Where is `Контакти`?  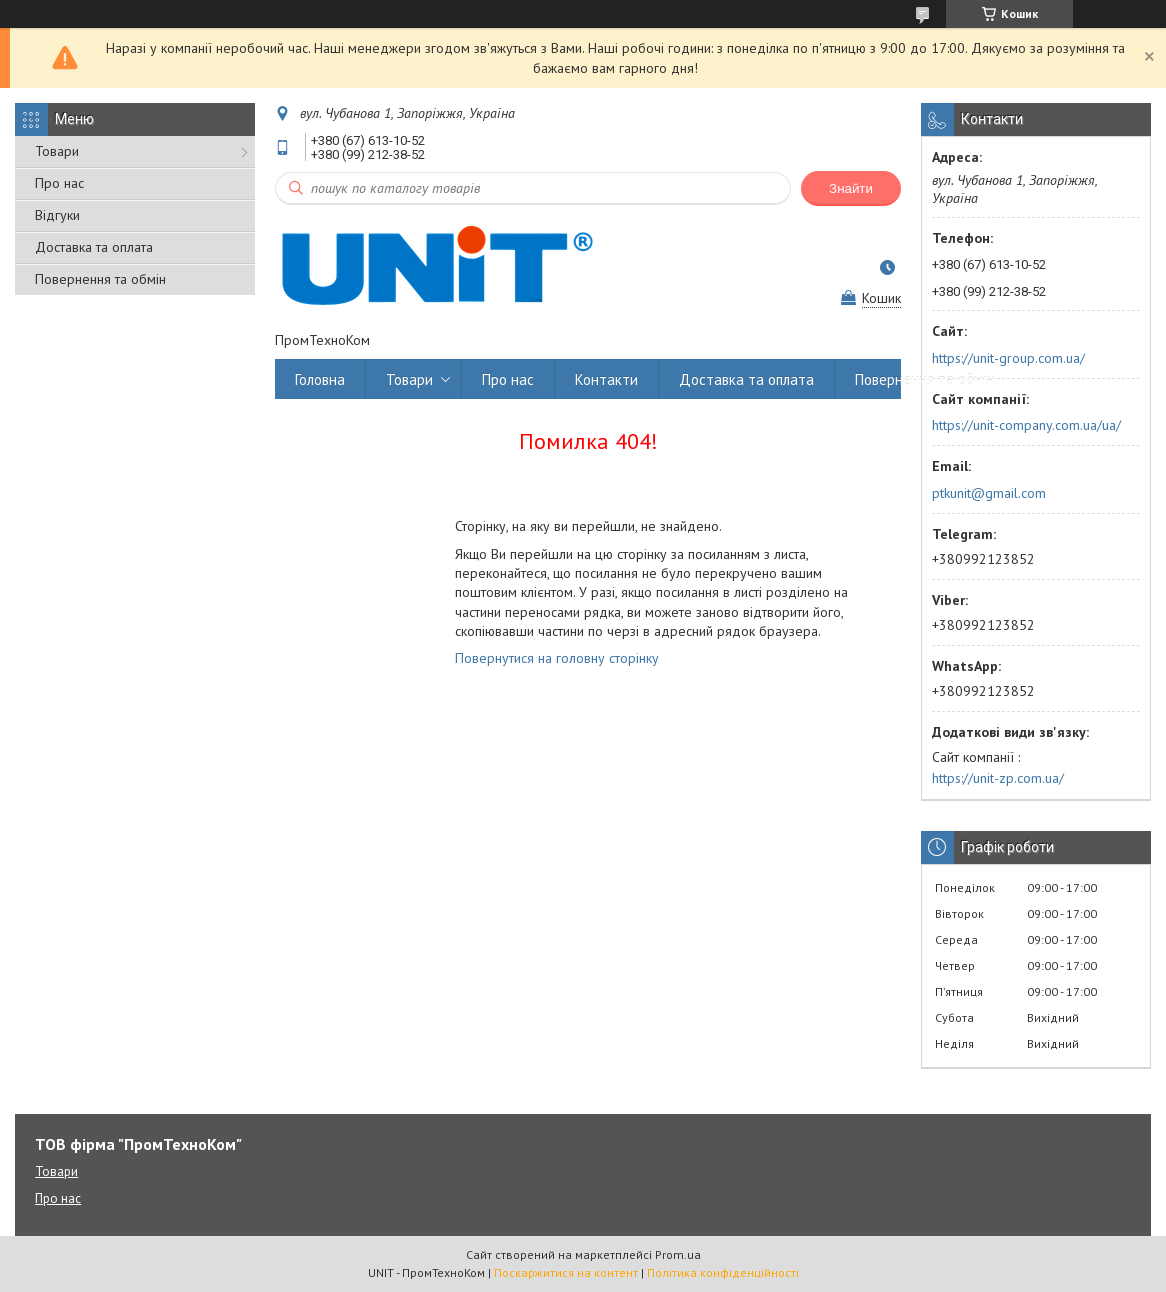
Контакти is located at coordinates (606, 379).